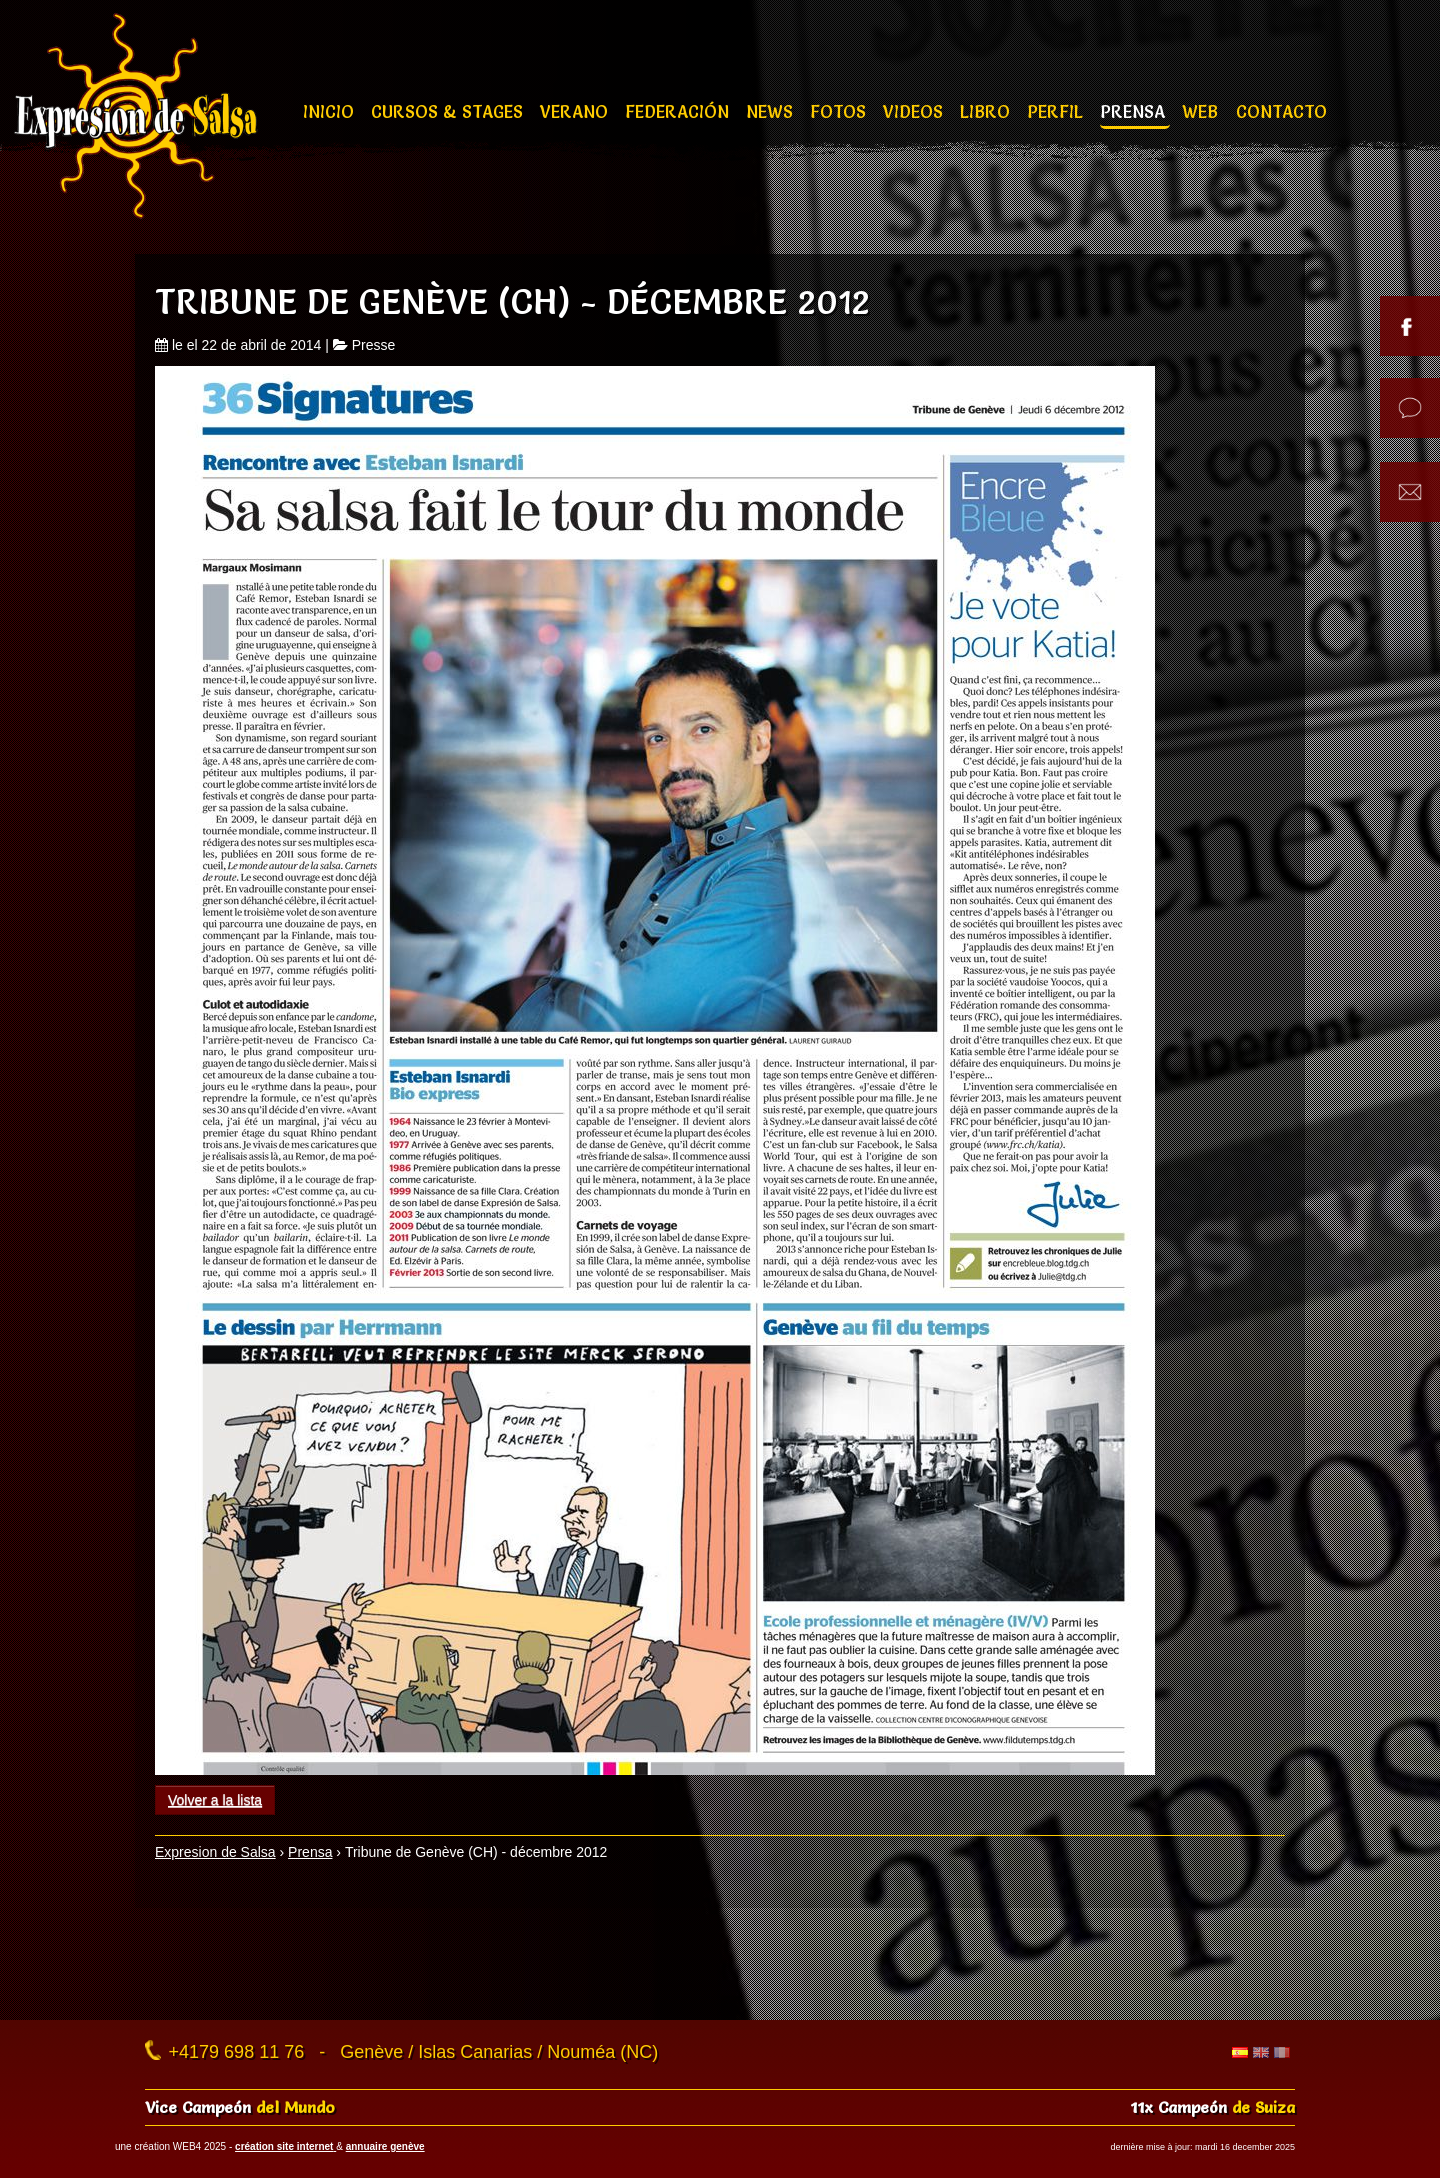  I want to click on Verano, so click(576, 111).